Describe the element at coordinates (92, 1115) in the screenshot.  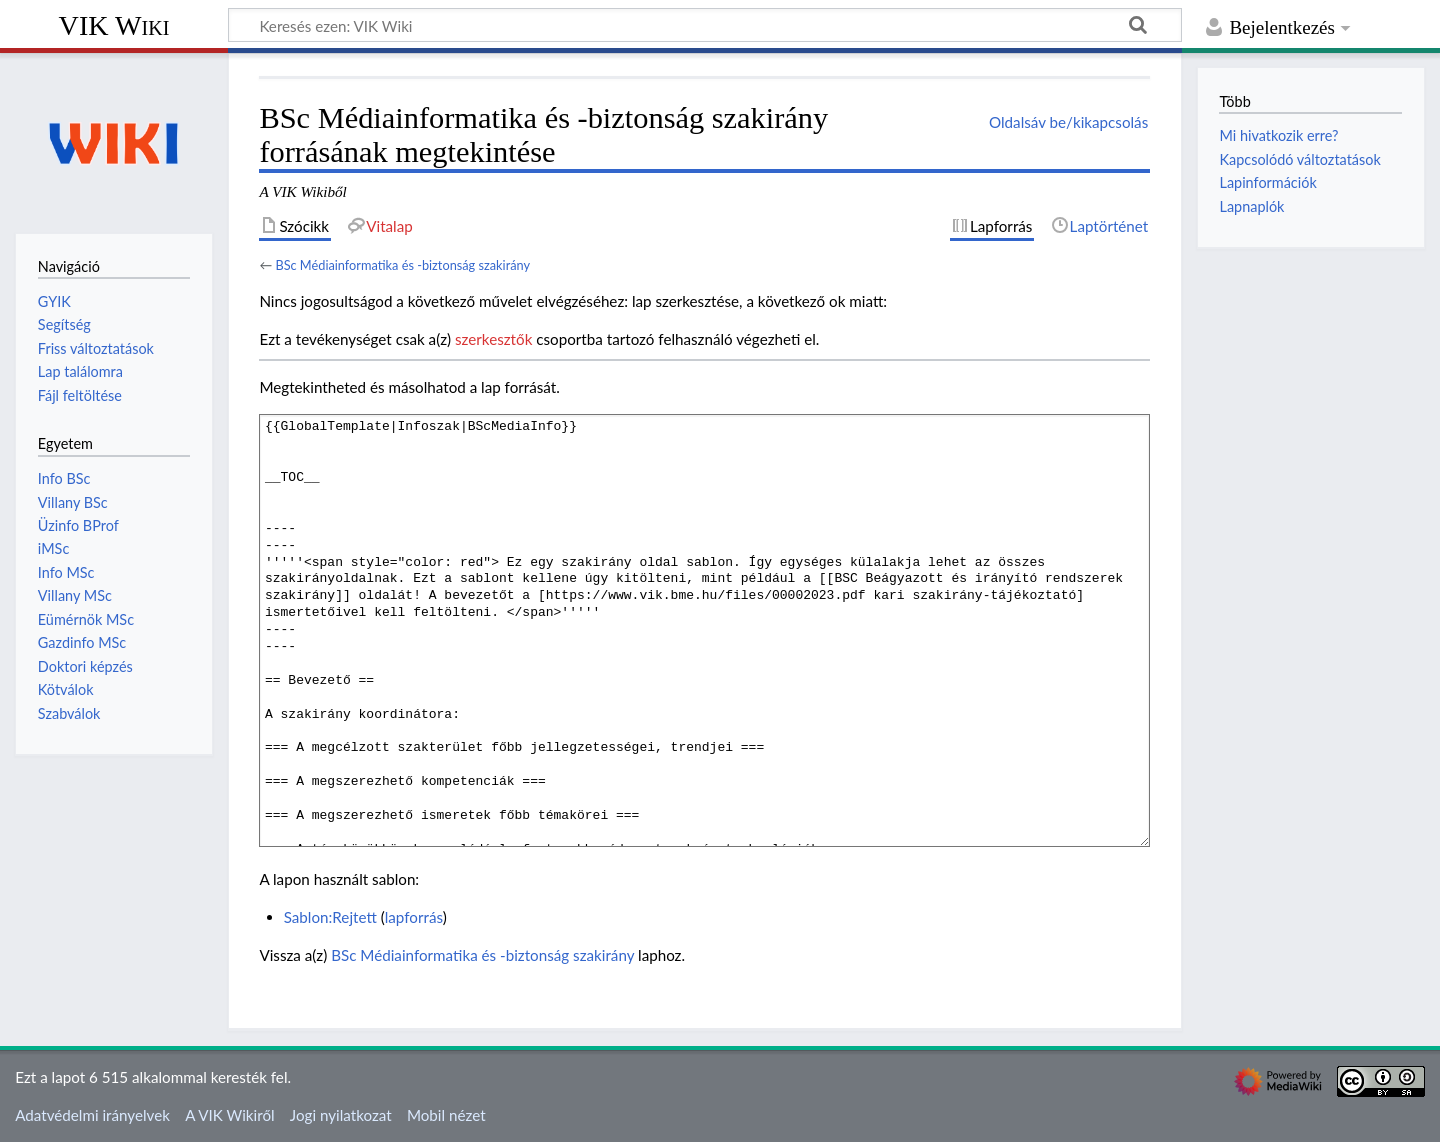
I see `Adatvédelmi irányelvek` at that location.